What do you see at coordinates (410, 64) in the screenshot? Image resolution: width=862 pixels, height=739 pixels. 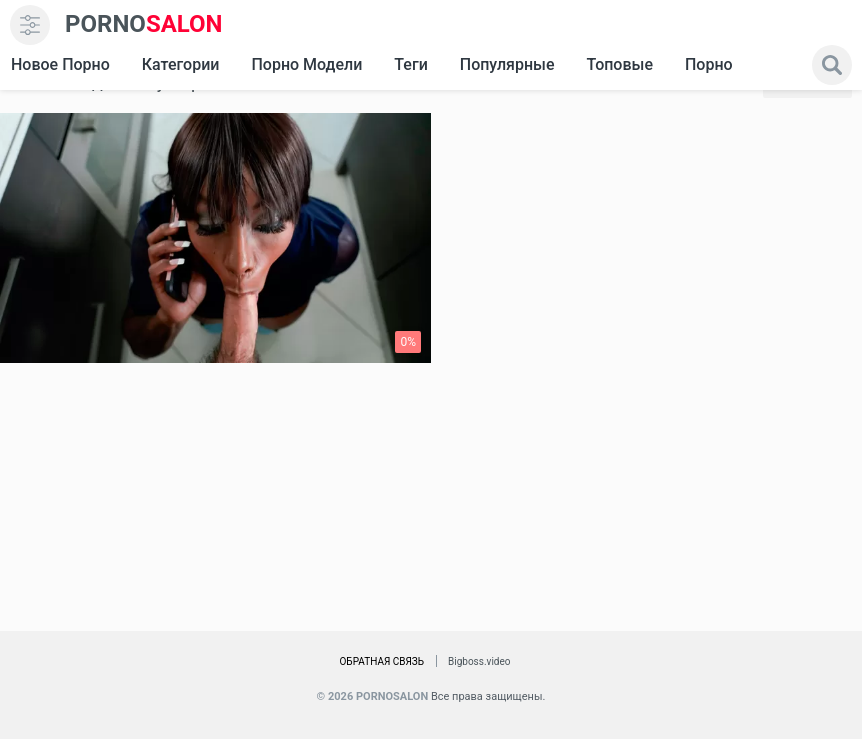 I see `Теги` at bounding box center [410, 64].